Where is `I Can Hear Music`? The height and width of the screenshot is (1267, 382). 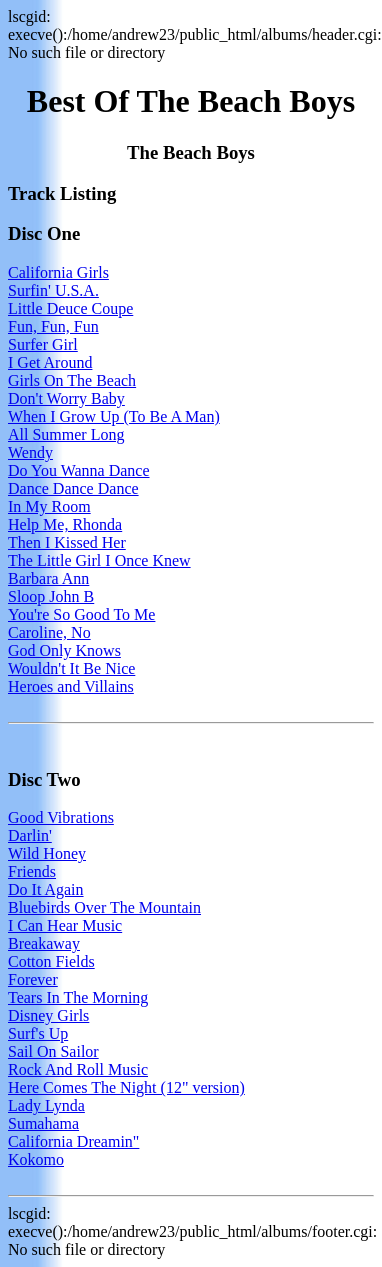
I Can Hear Music is located at coordinates (65, 925).